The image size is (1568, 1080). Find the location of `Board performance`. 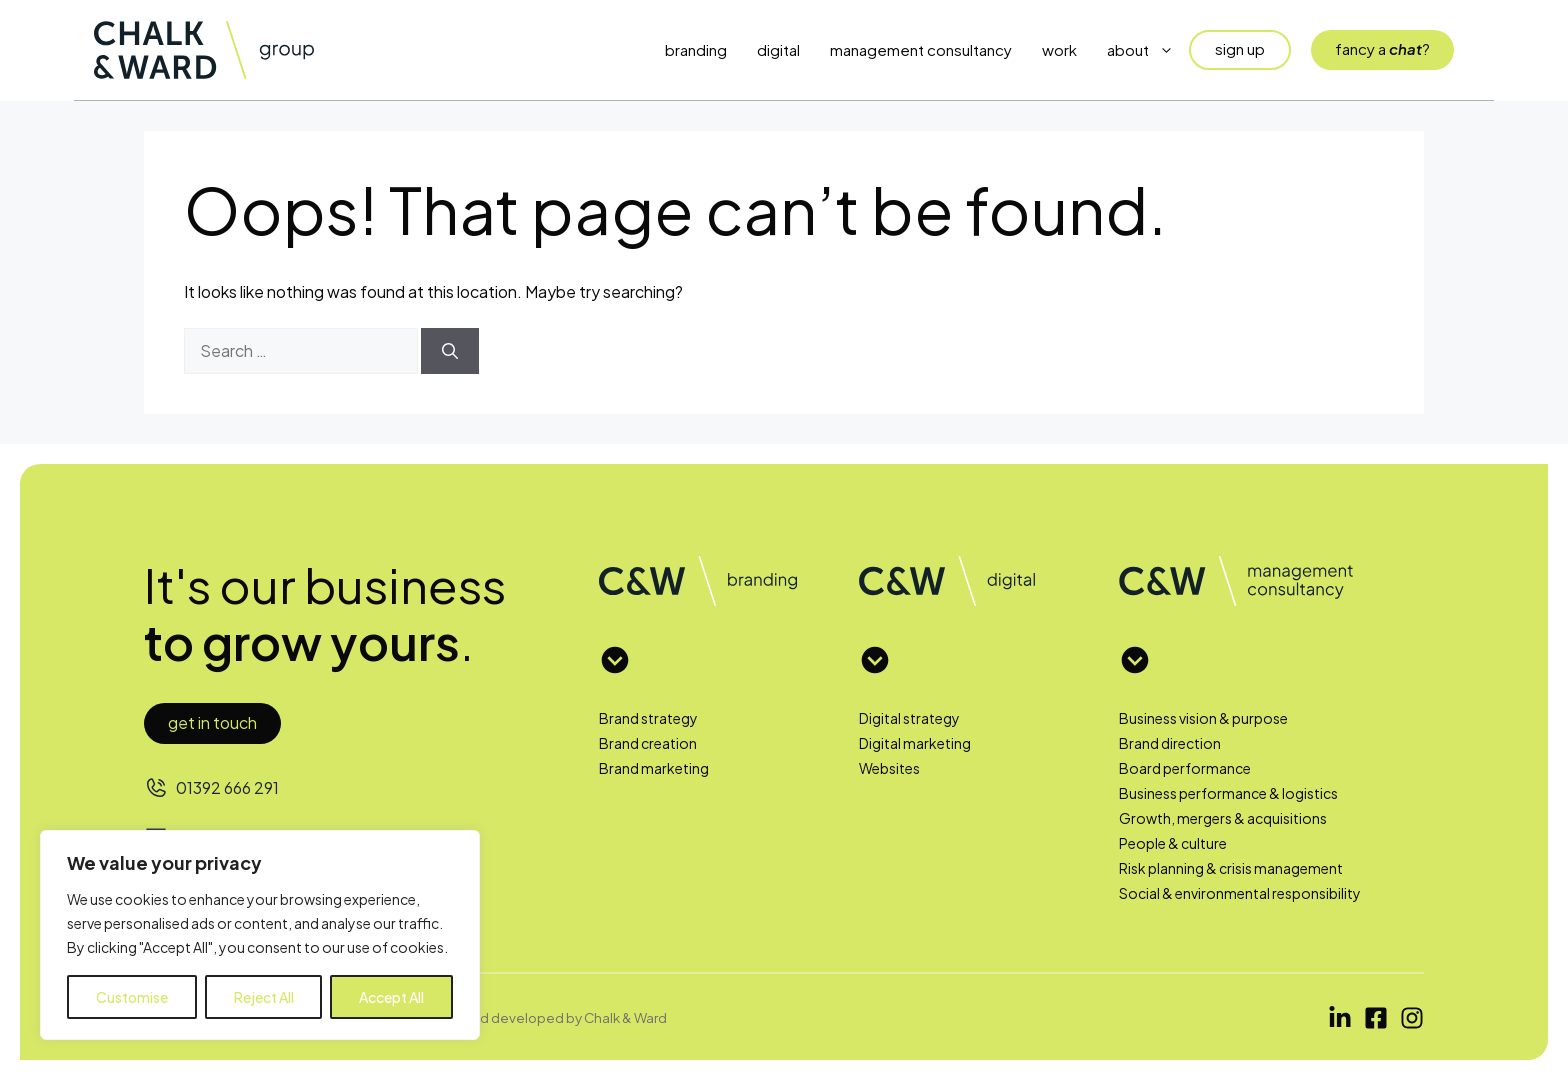

Board performance is located at coordinates (1185, 768).